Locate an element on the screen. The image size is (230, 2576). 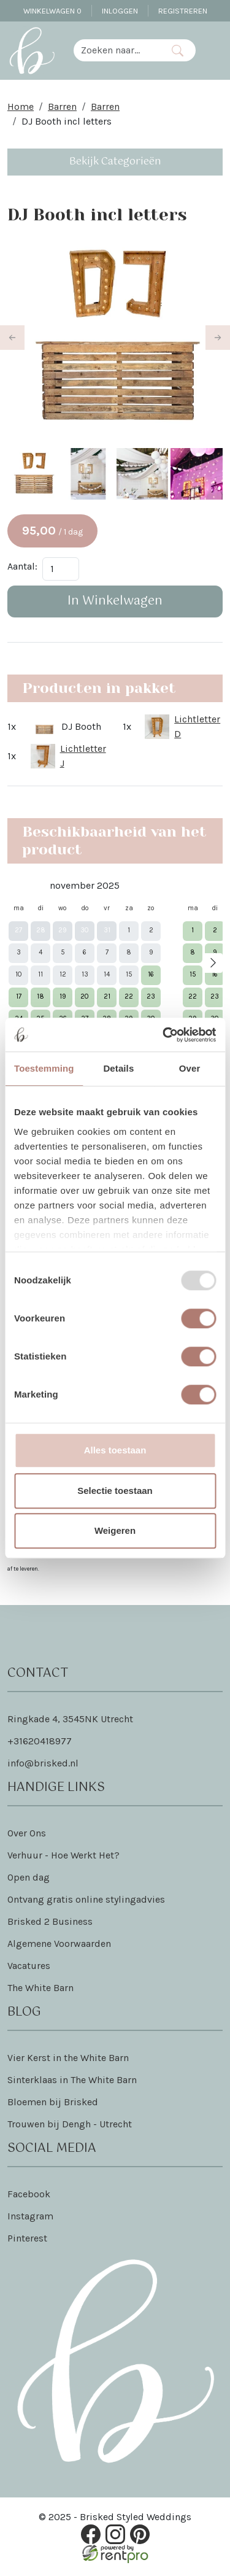
Selectie toestaan is located at coordinates (115, 1490).